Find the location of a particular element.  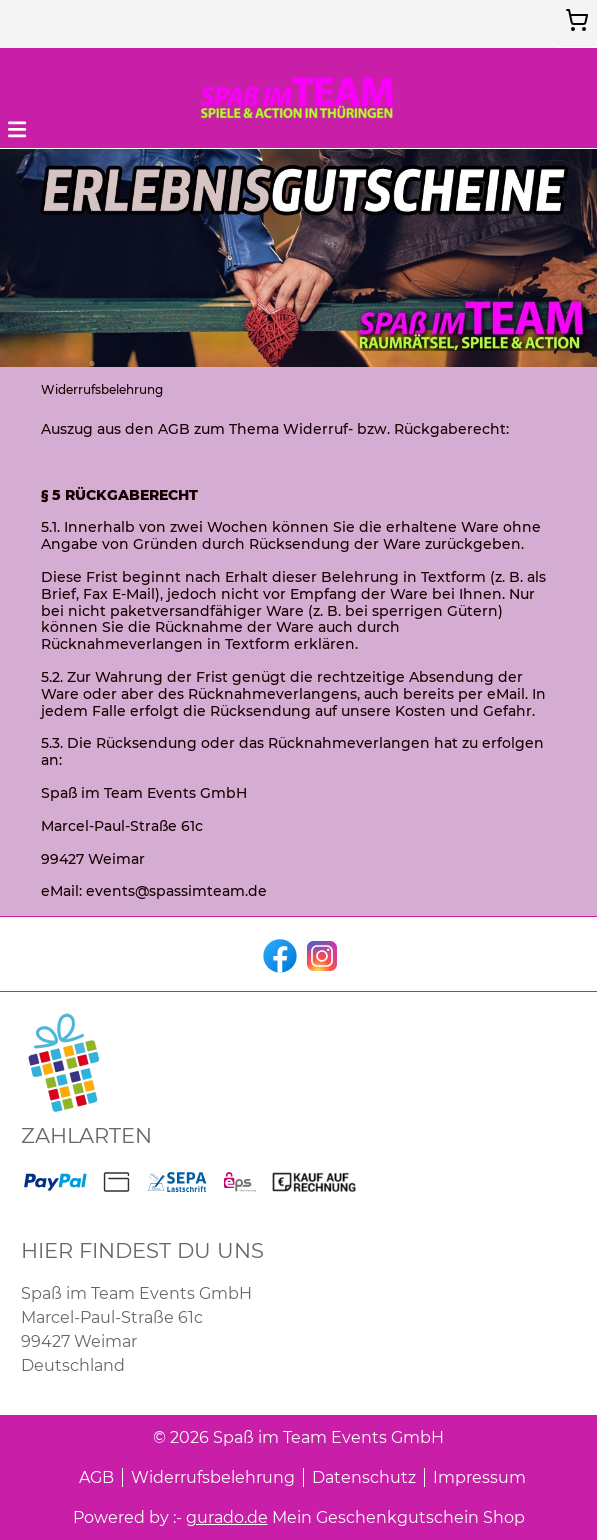

Impressum is located at coordinates (479, 1477).